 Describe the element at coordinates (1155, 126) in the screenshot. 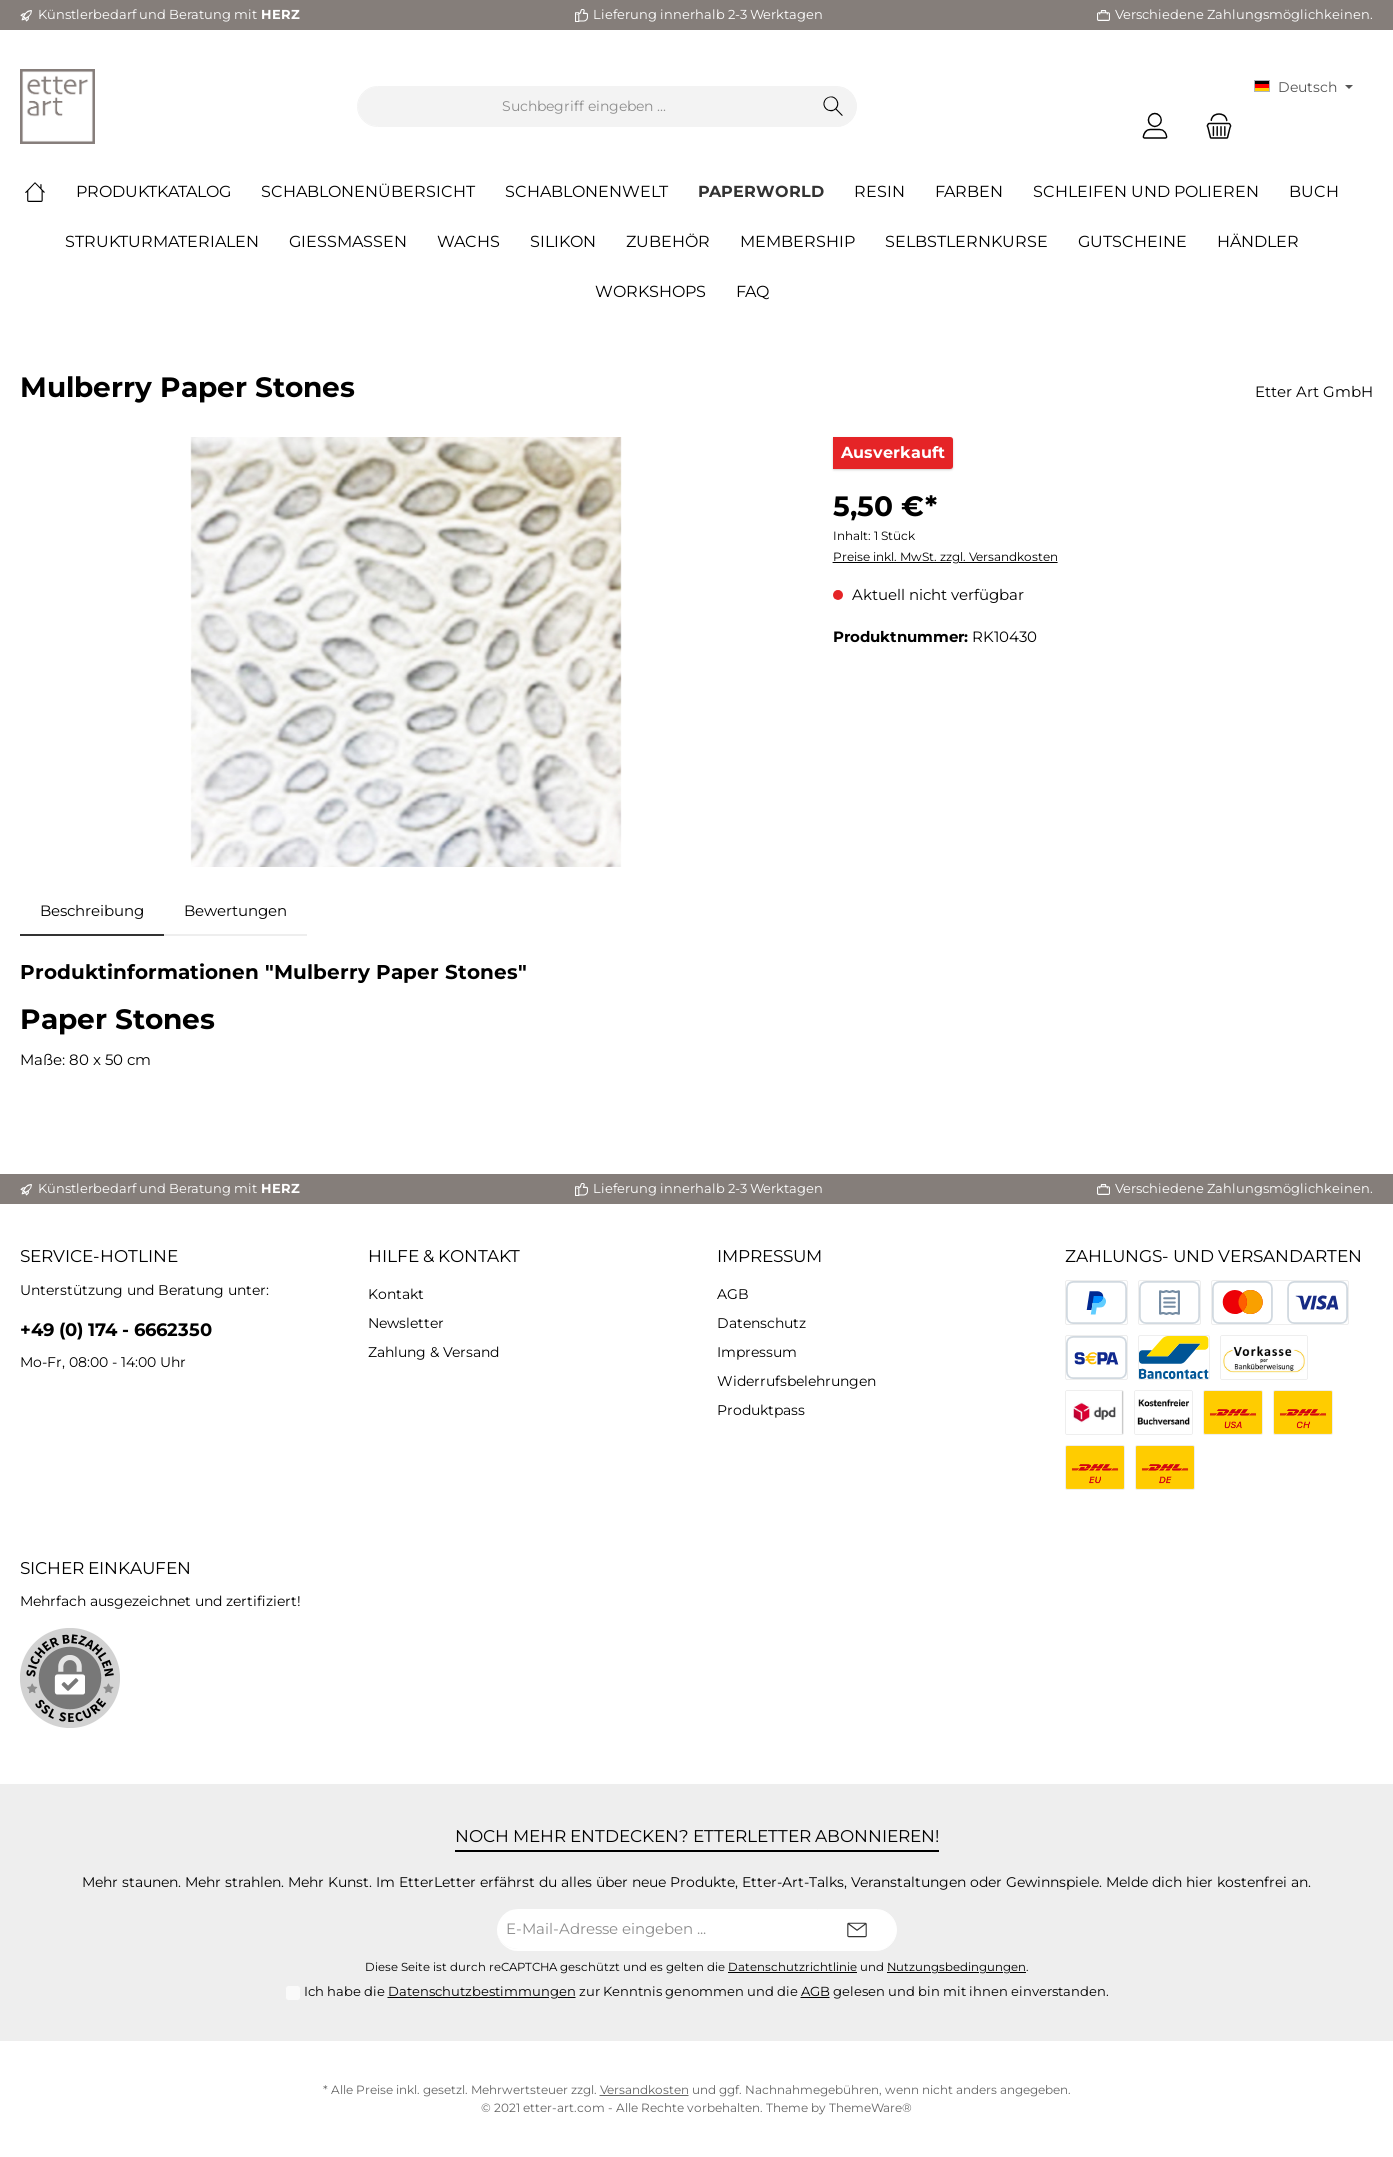

I see `[Mein Konto]` at that location.